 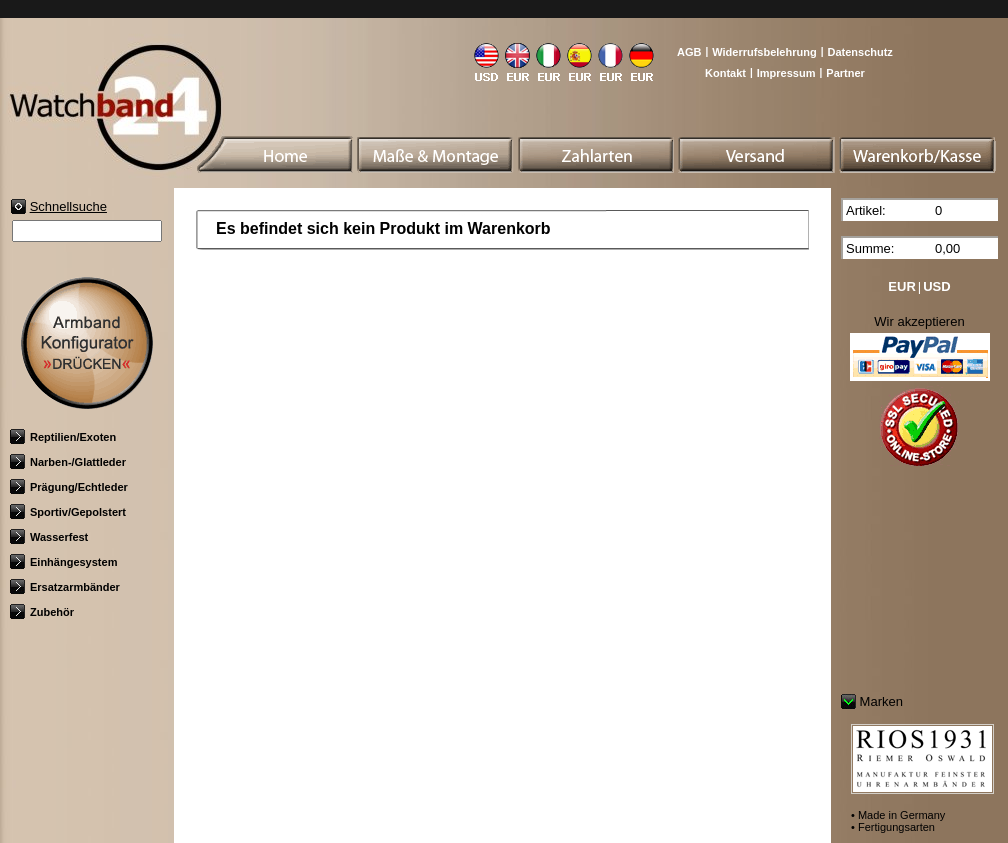 I want to click on • Made in Germany, so click(x=898, y=815).